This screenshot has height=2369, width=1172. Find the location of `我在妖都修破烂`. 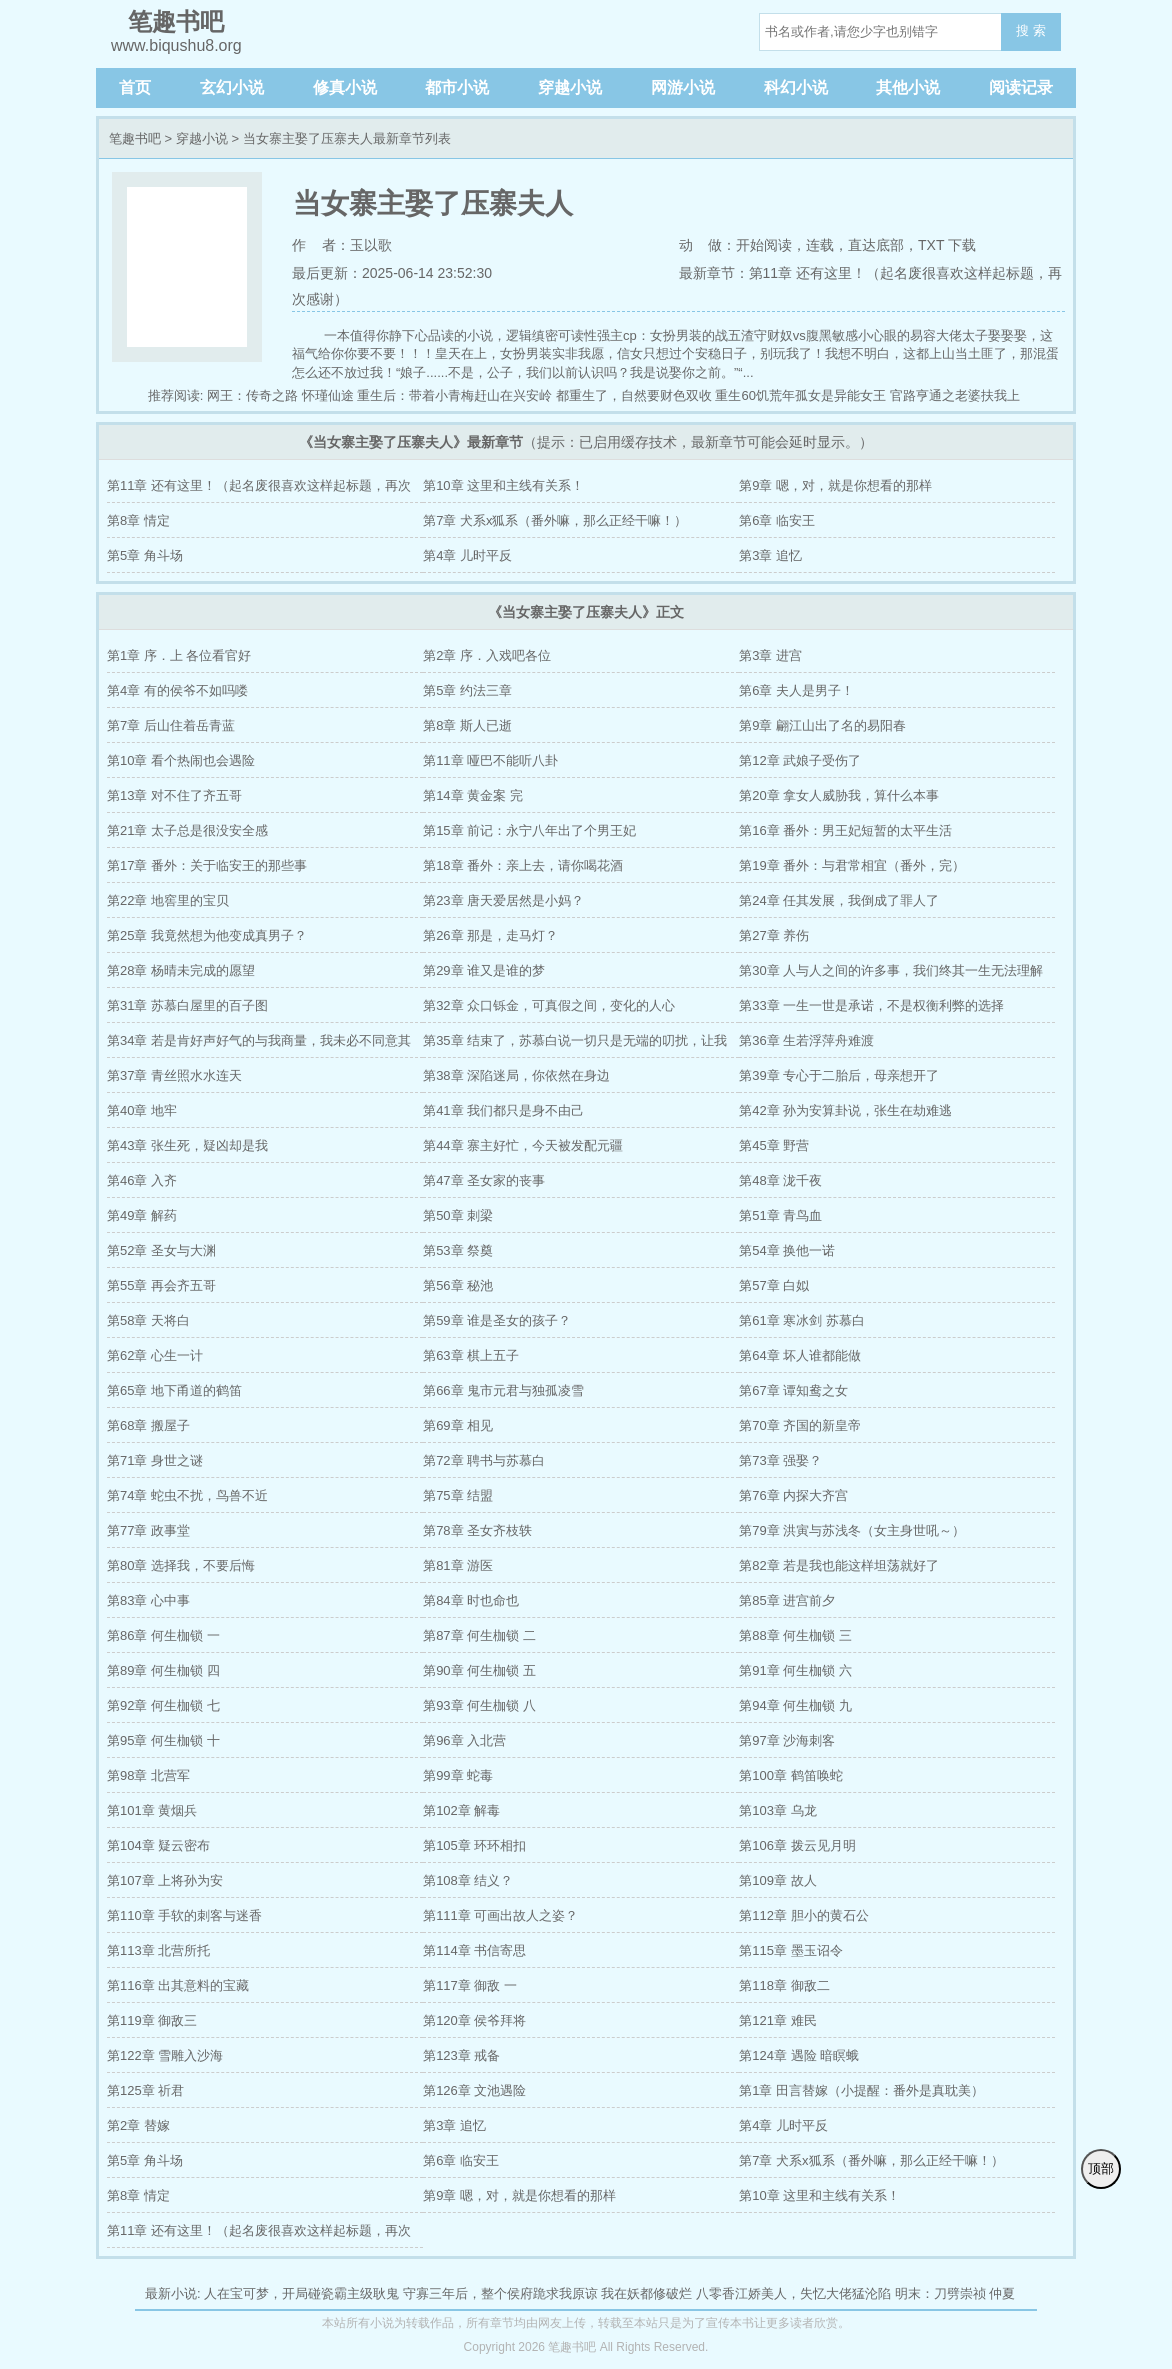

我在妖都修破烂 is located at coordinates (646, 2293).